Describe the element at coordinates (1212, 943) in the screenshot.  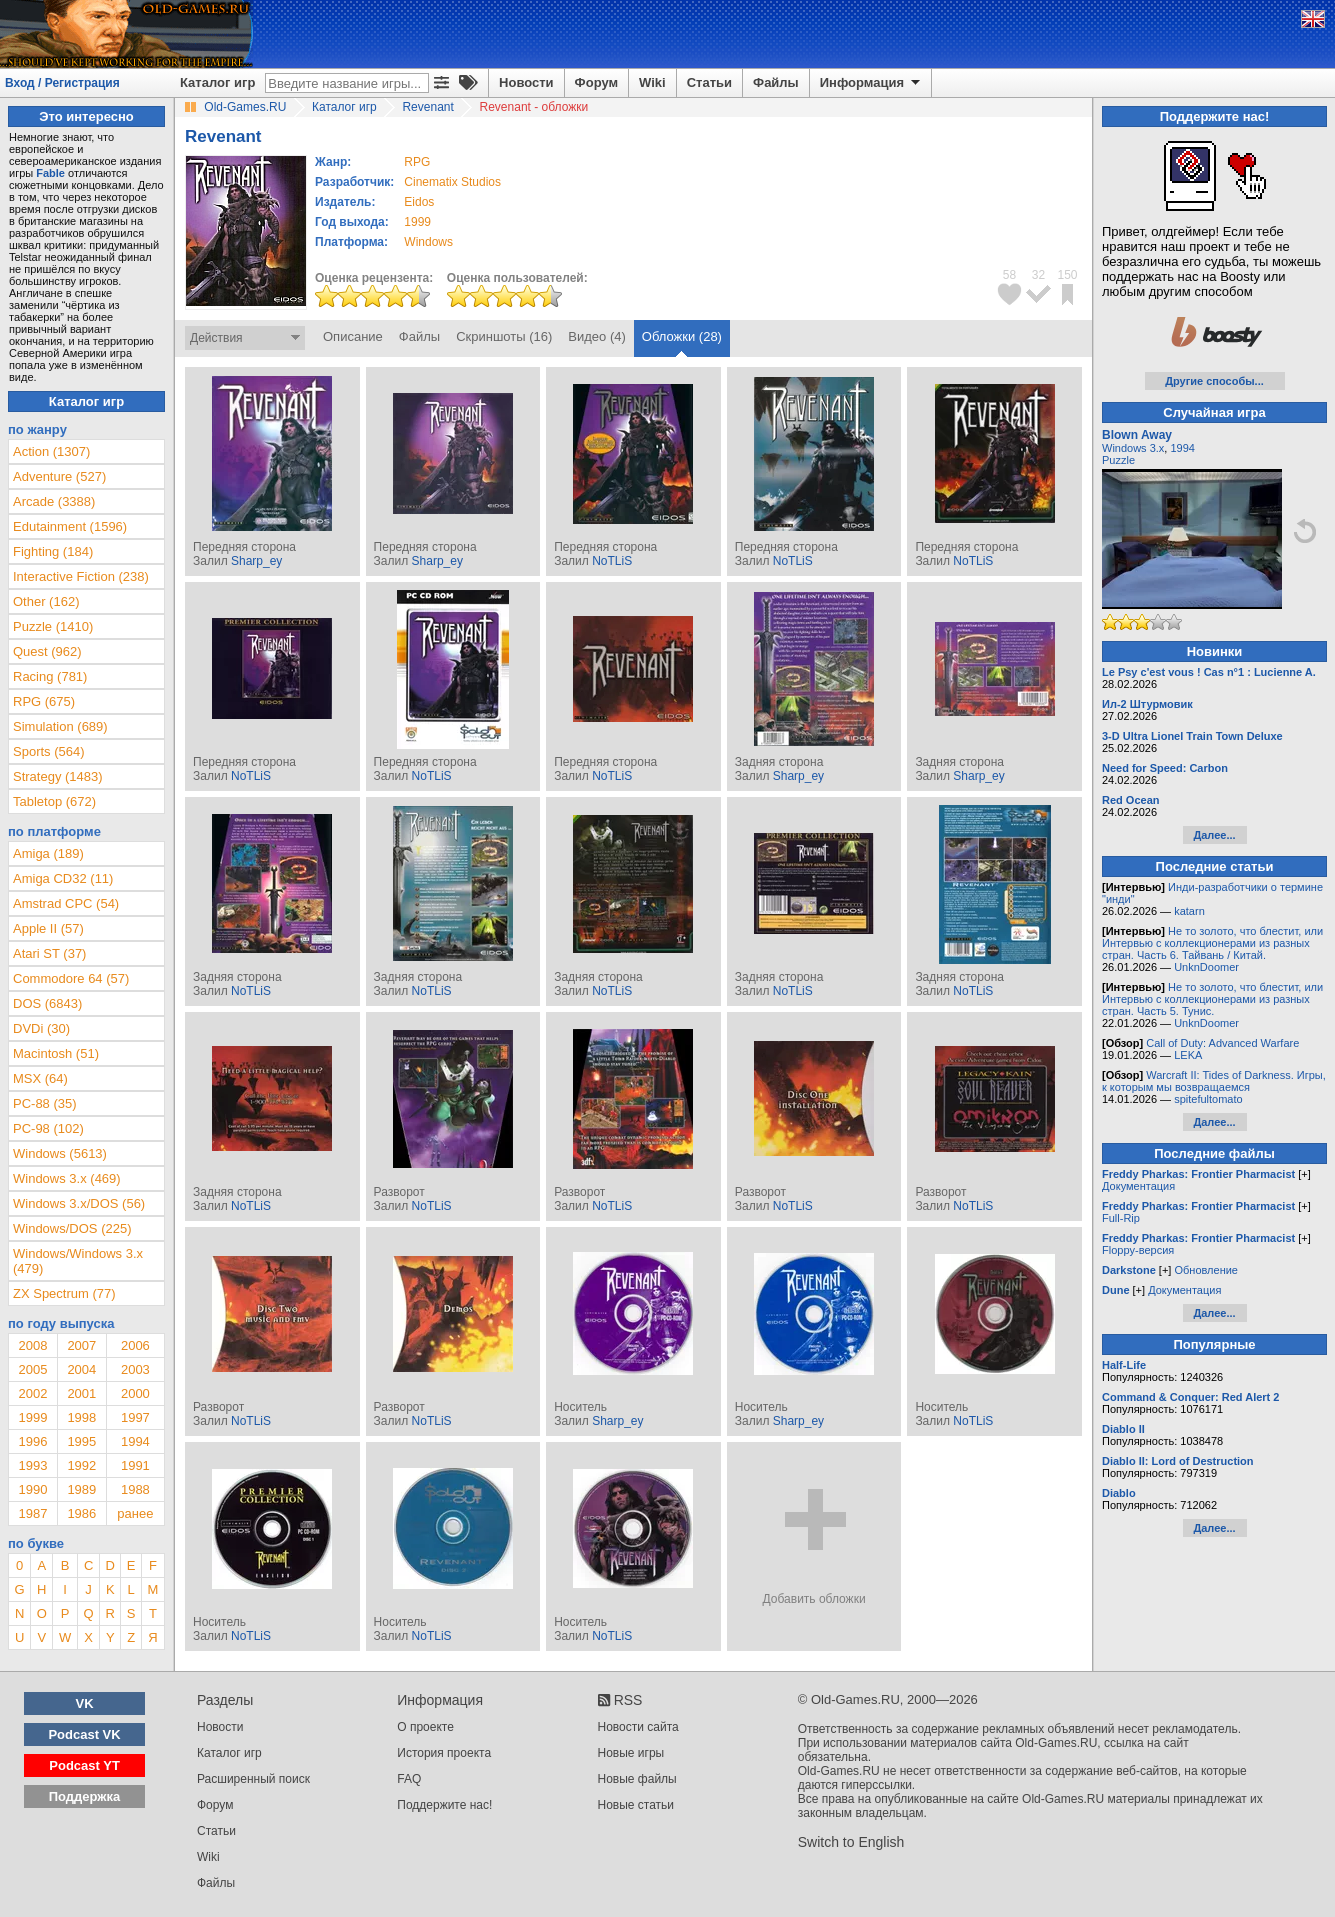
I see `Не то золото, что блестит, или Интервью с коллекционерами из разных стран. Часть 6. Тайвань / Китай.` at that location.